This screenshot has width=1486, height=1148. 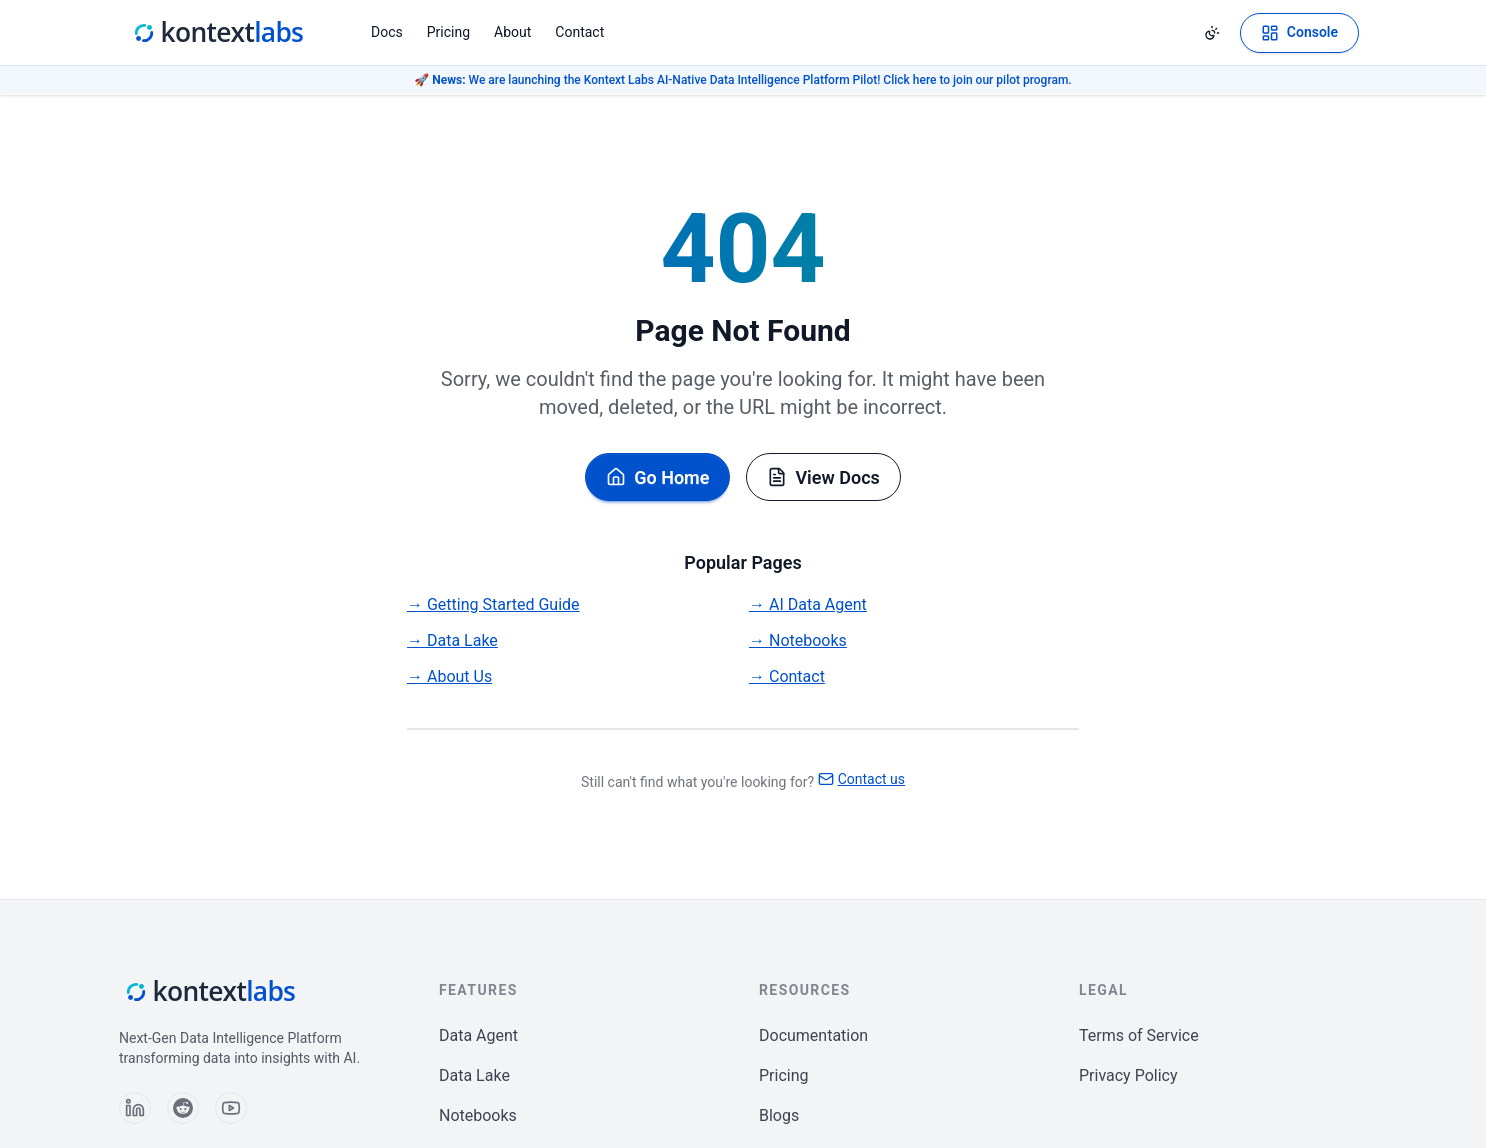 I want to click on Docs, so click(x=387, y=32).